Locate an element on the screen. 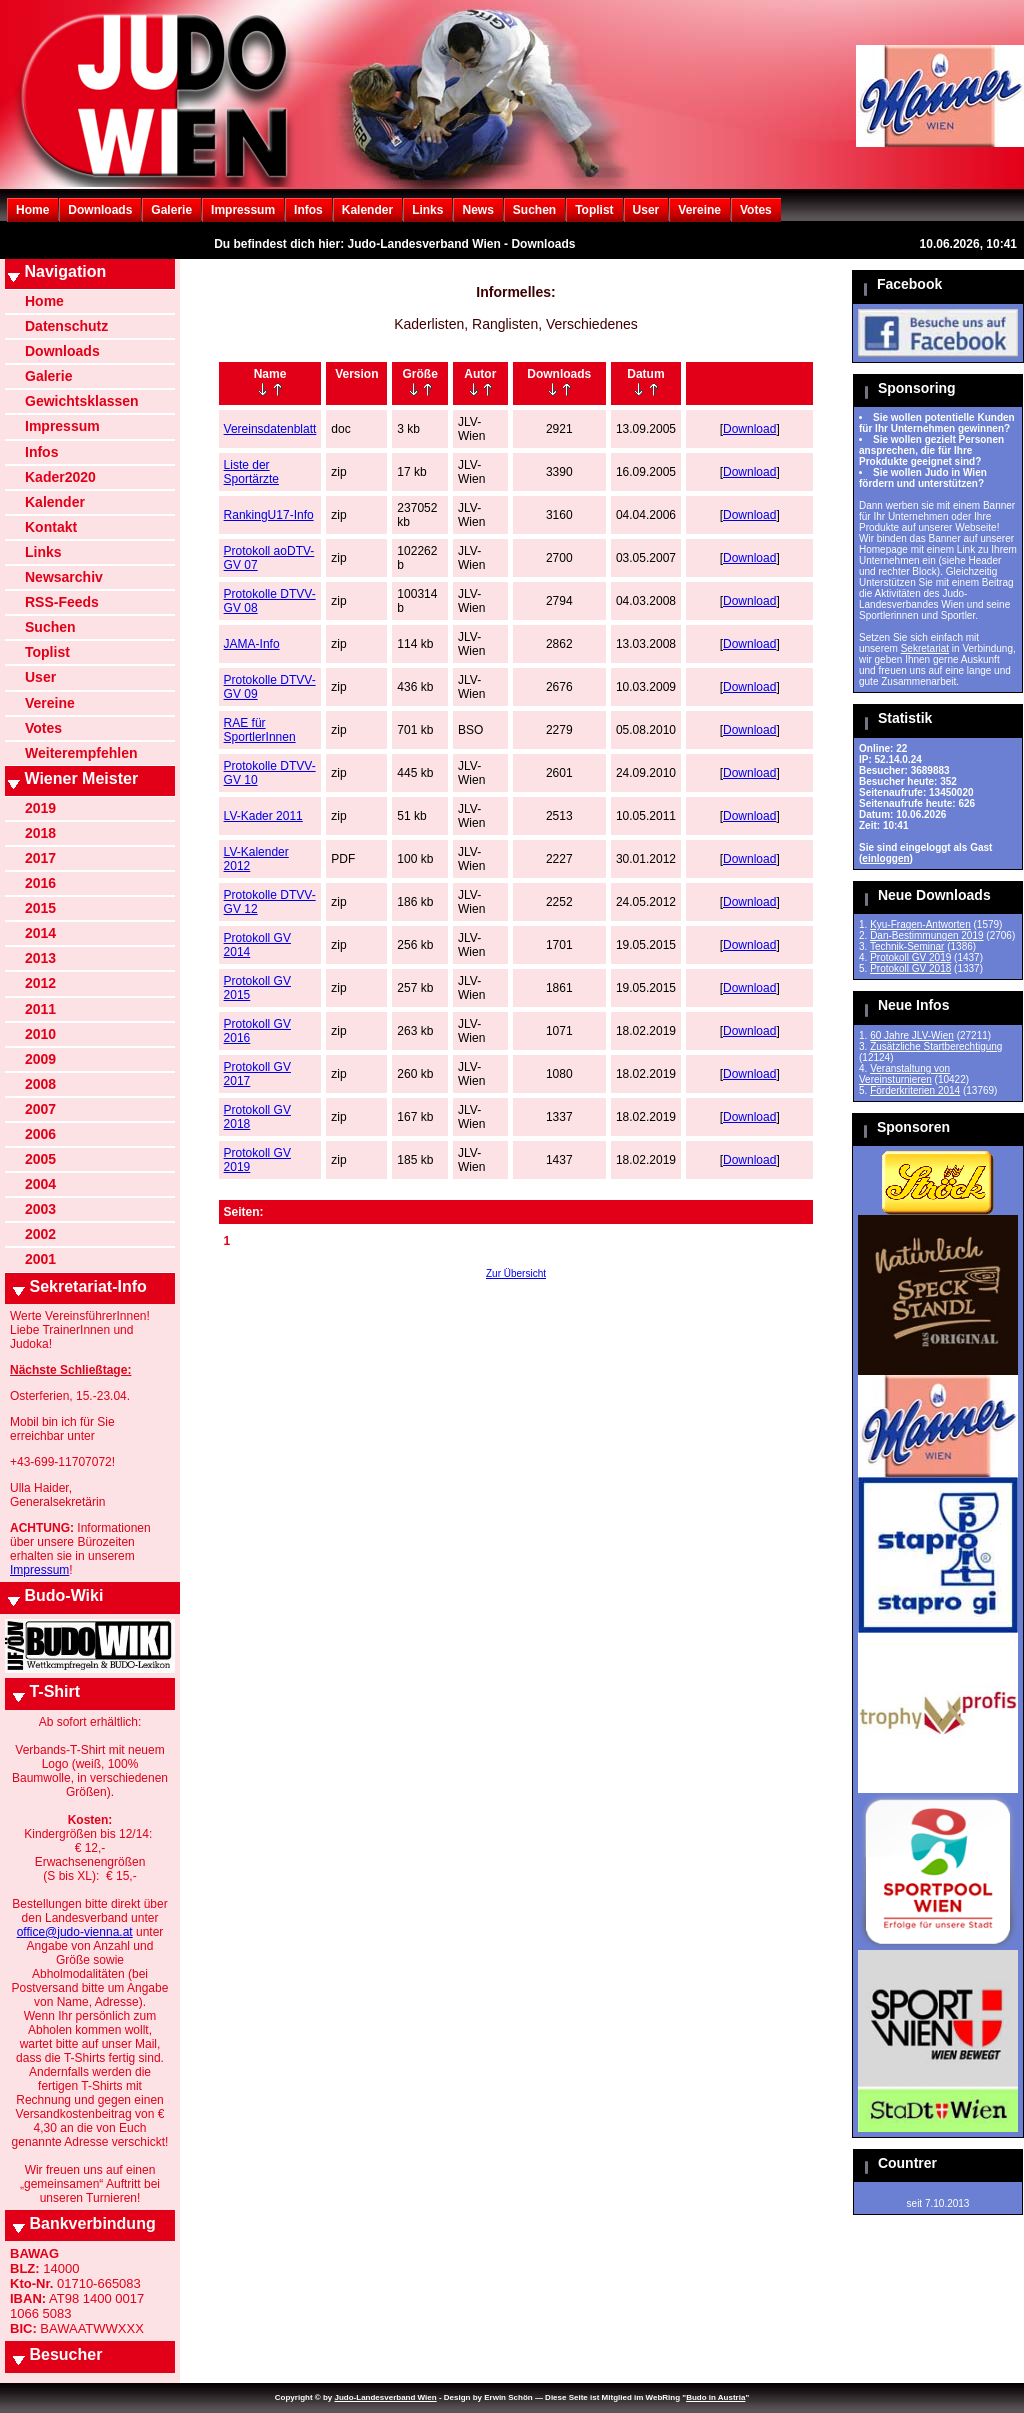 This screenshot has width=1024, height=2413. 2016 is located at coordinates (40, 883).